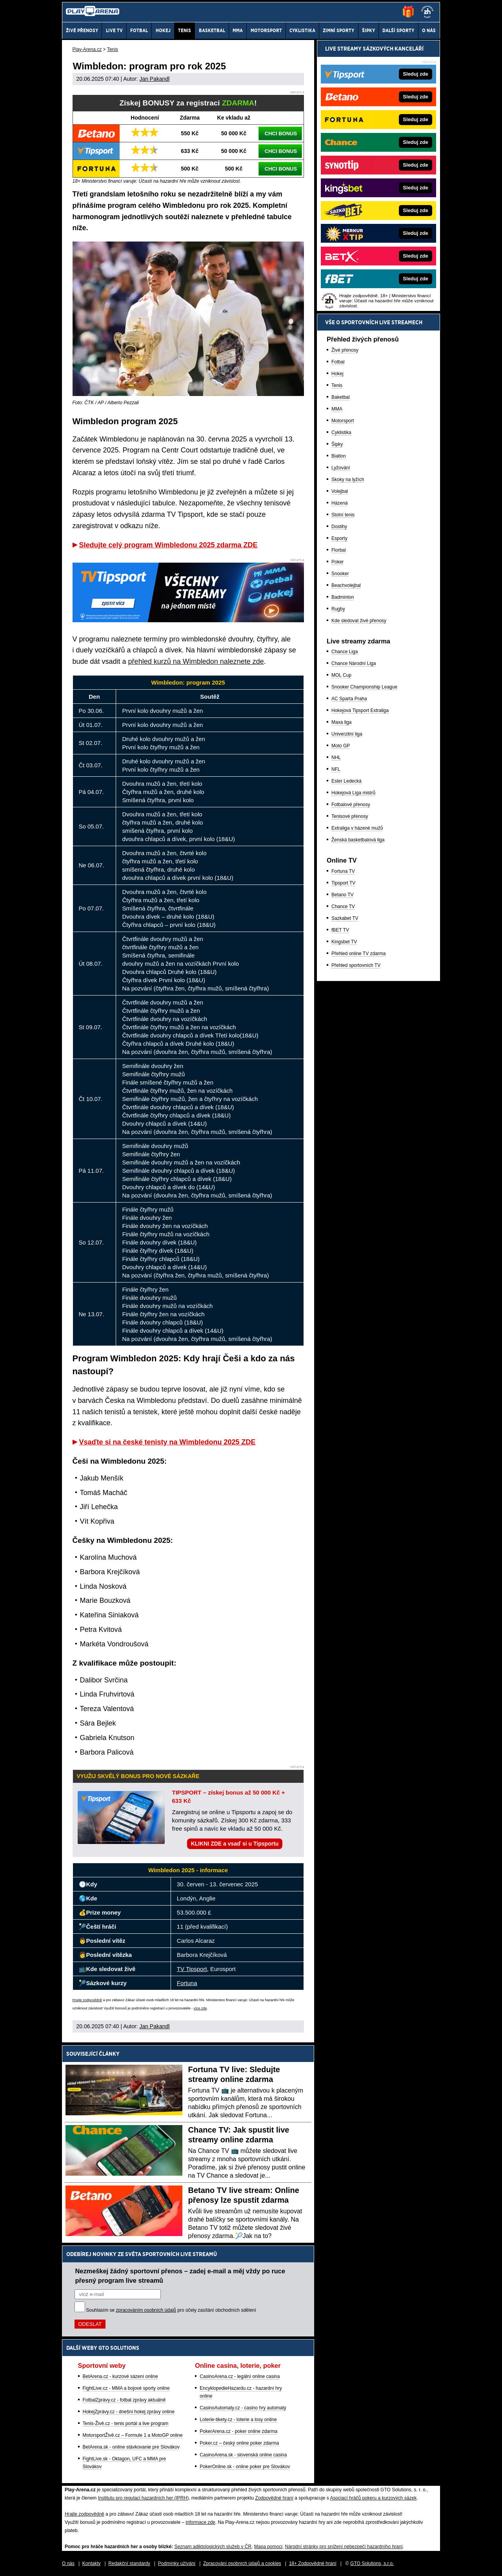 This screenshot has width=502, height=2576. Describe the element at coordinates (335, 769) in the screenshot. I see `NFL` at that location.